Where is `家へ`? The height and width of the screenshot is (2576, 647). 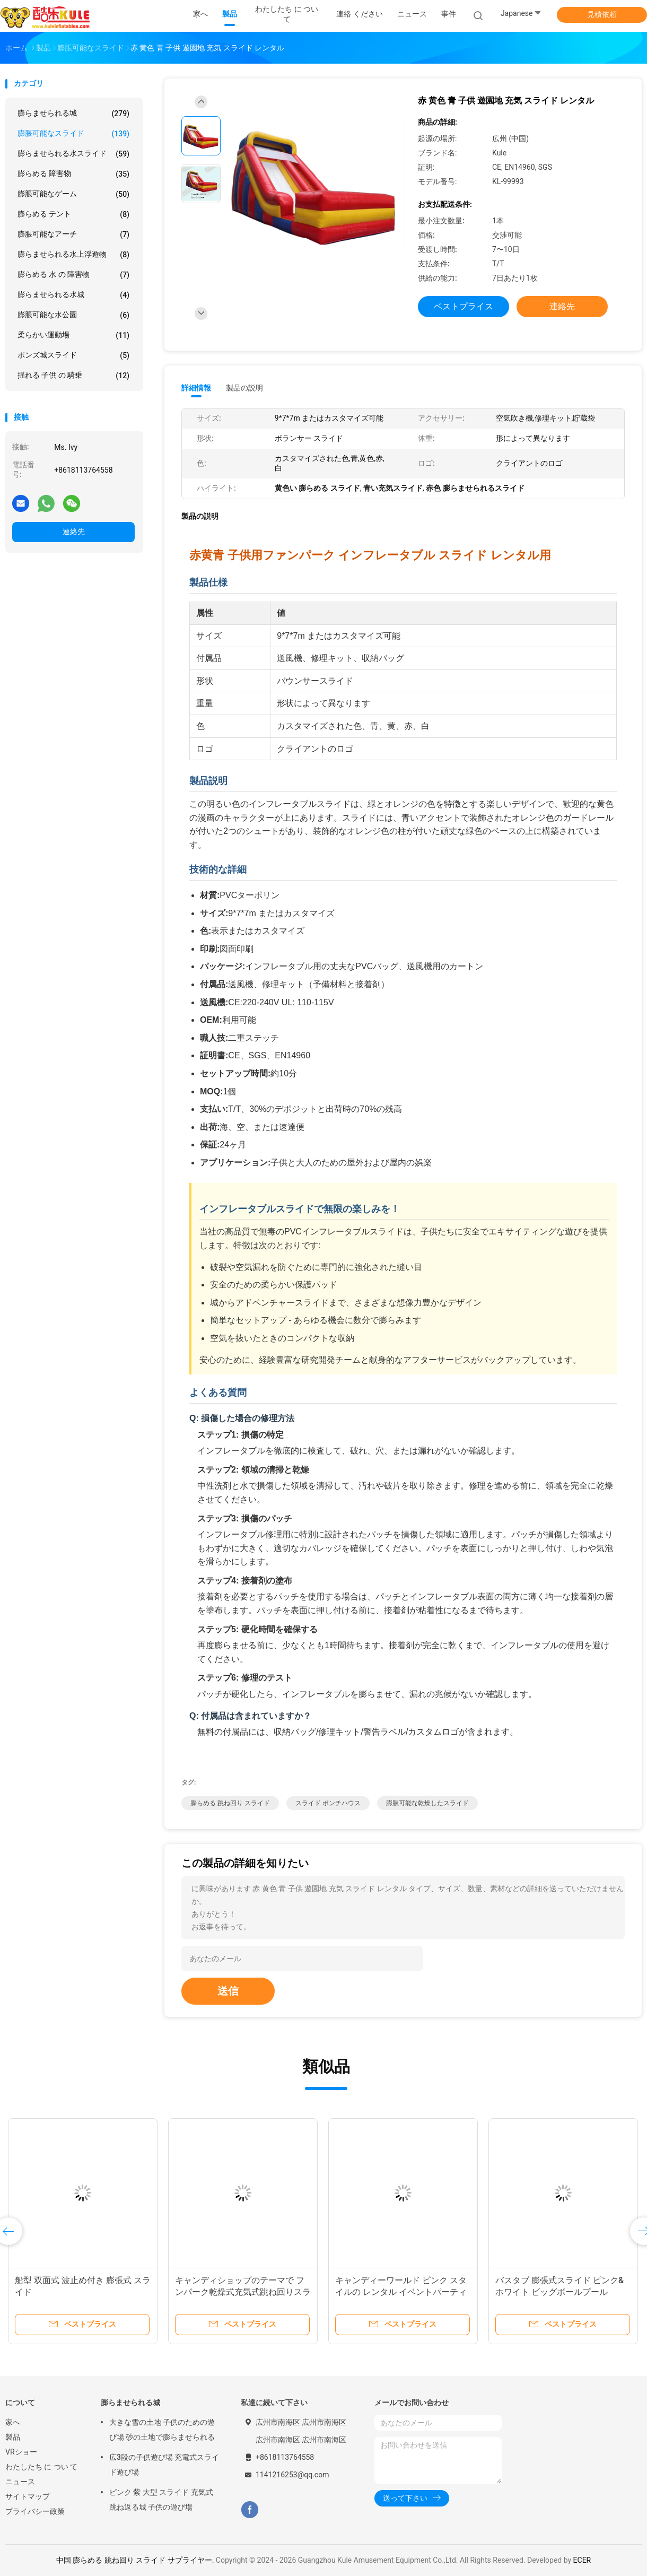 家へ is located at coordinates (12, 2422).